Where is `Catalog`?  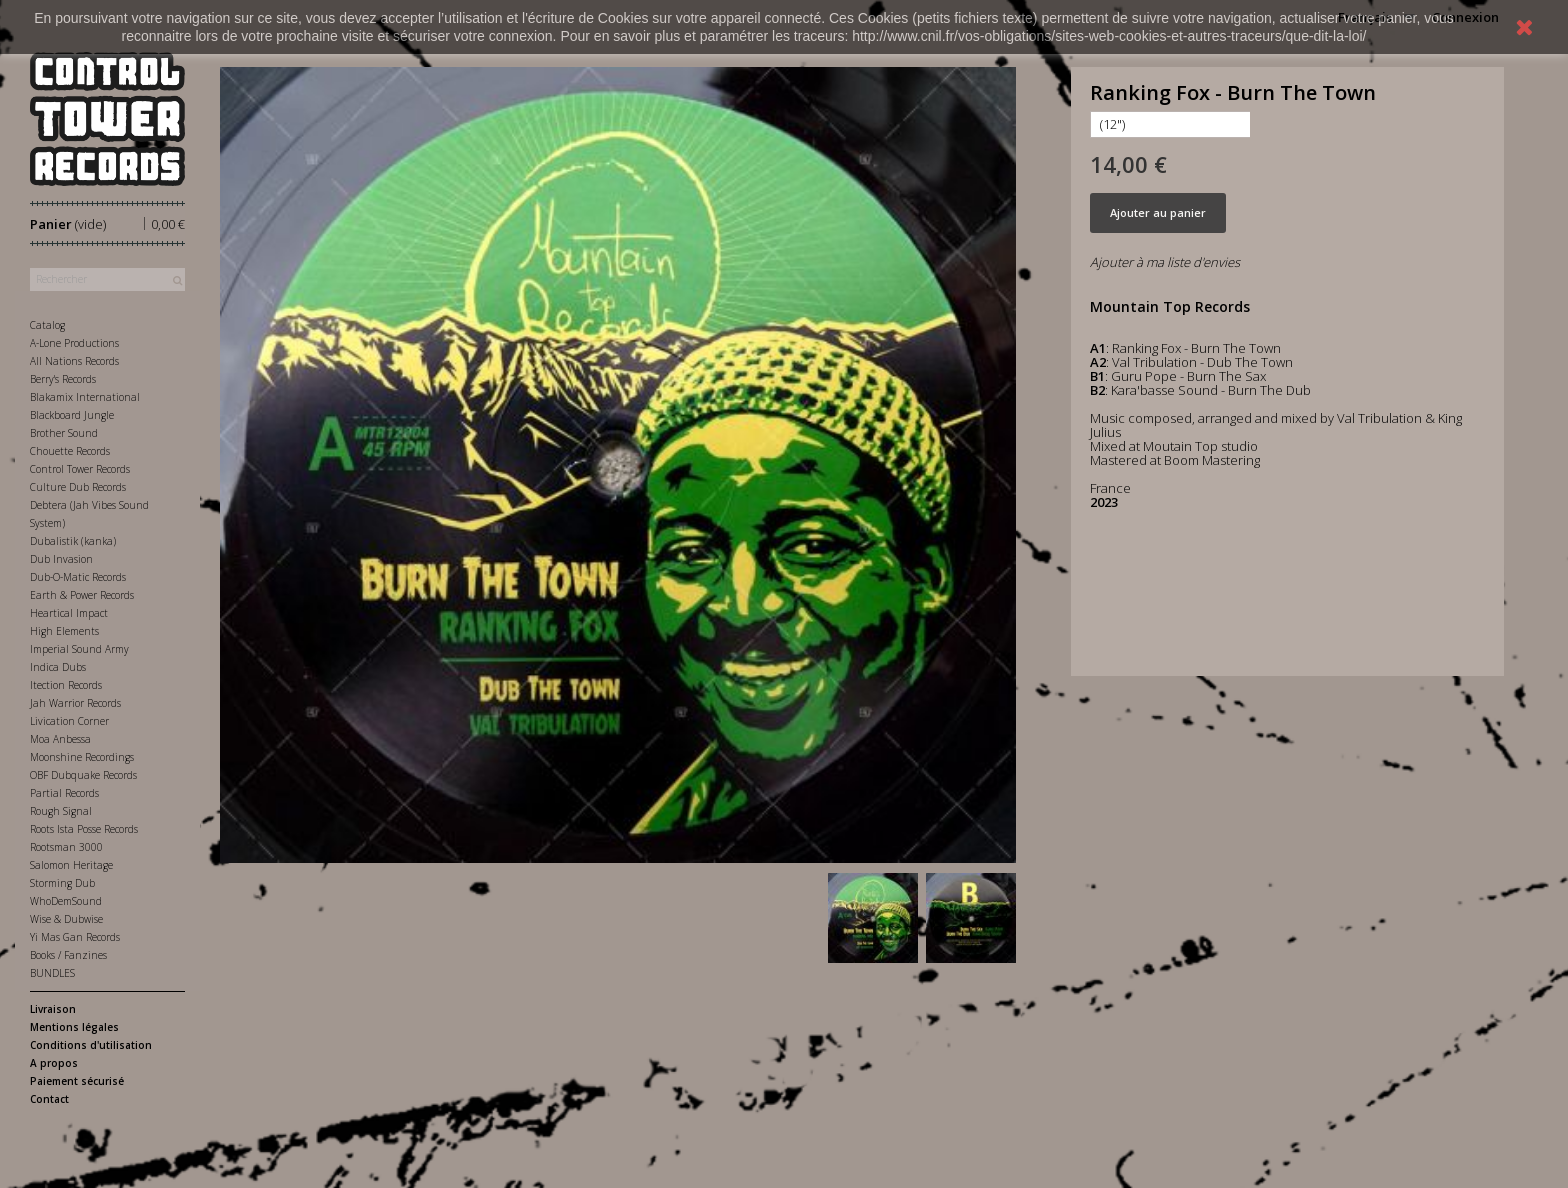
Catalog is located at coordinates (47, 325).